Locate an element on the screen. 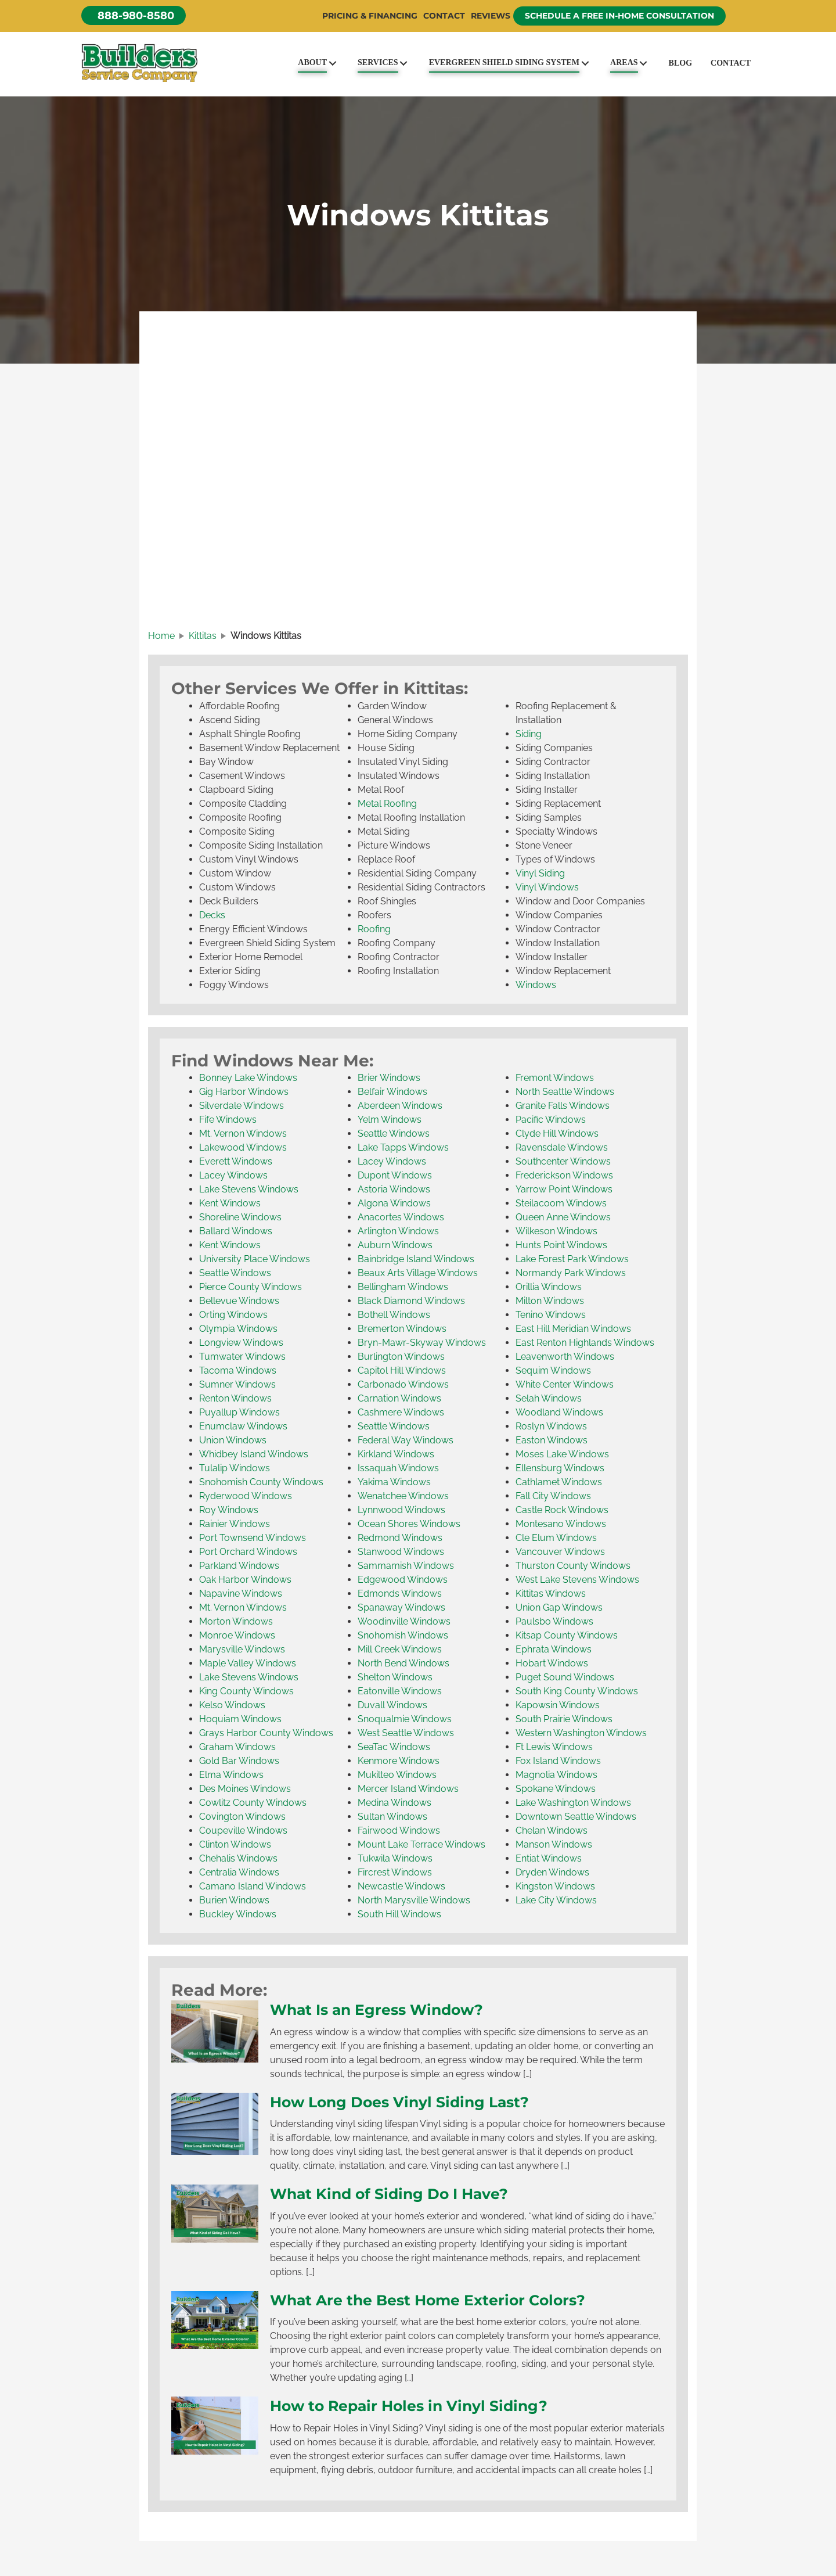 Image resolution: width=836 pixels, height=2576 pixels. Kirkland Windows is located at coordinates (396, 1454).